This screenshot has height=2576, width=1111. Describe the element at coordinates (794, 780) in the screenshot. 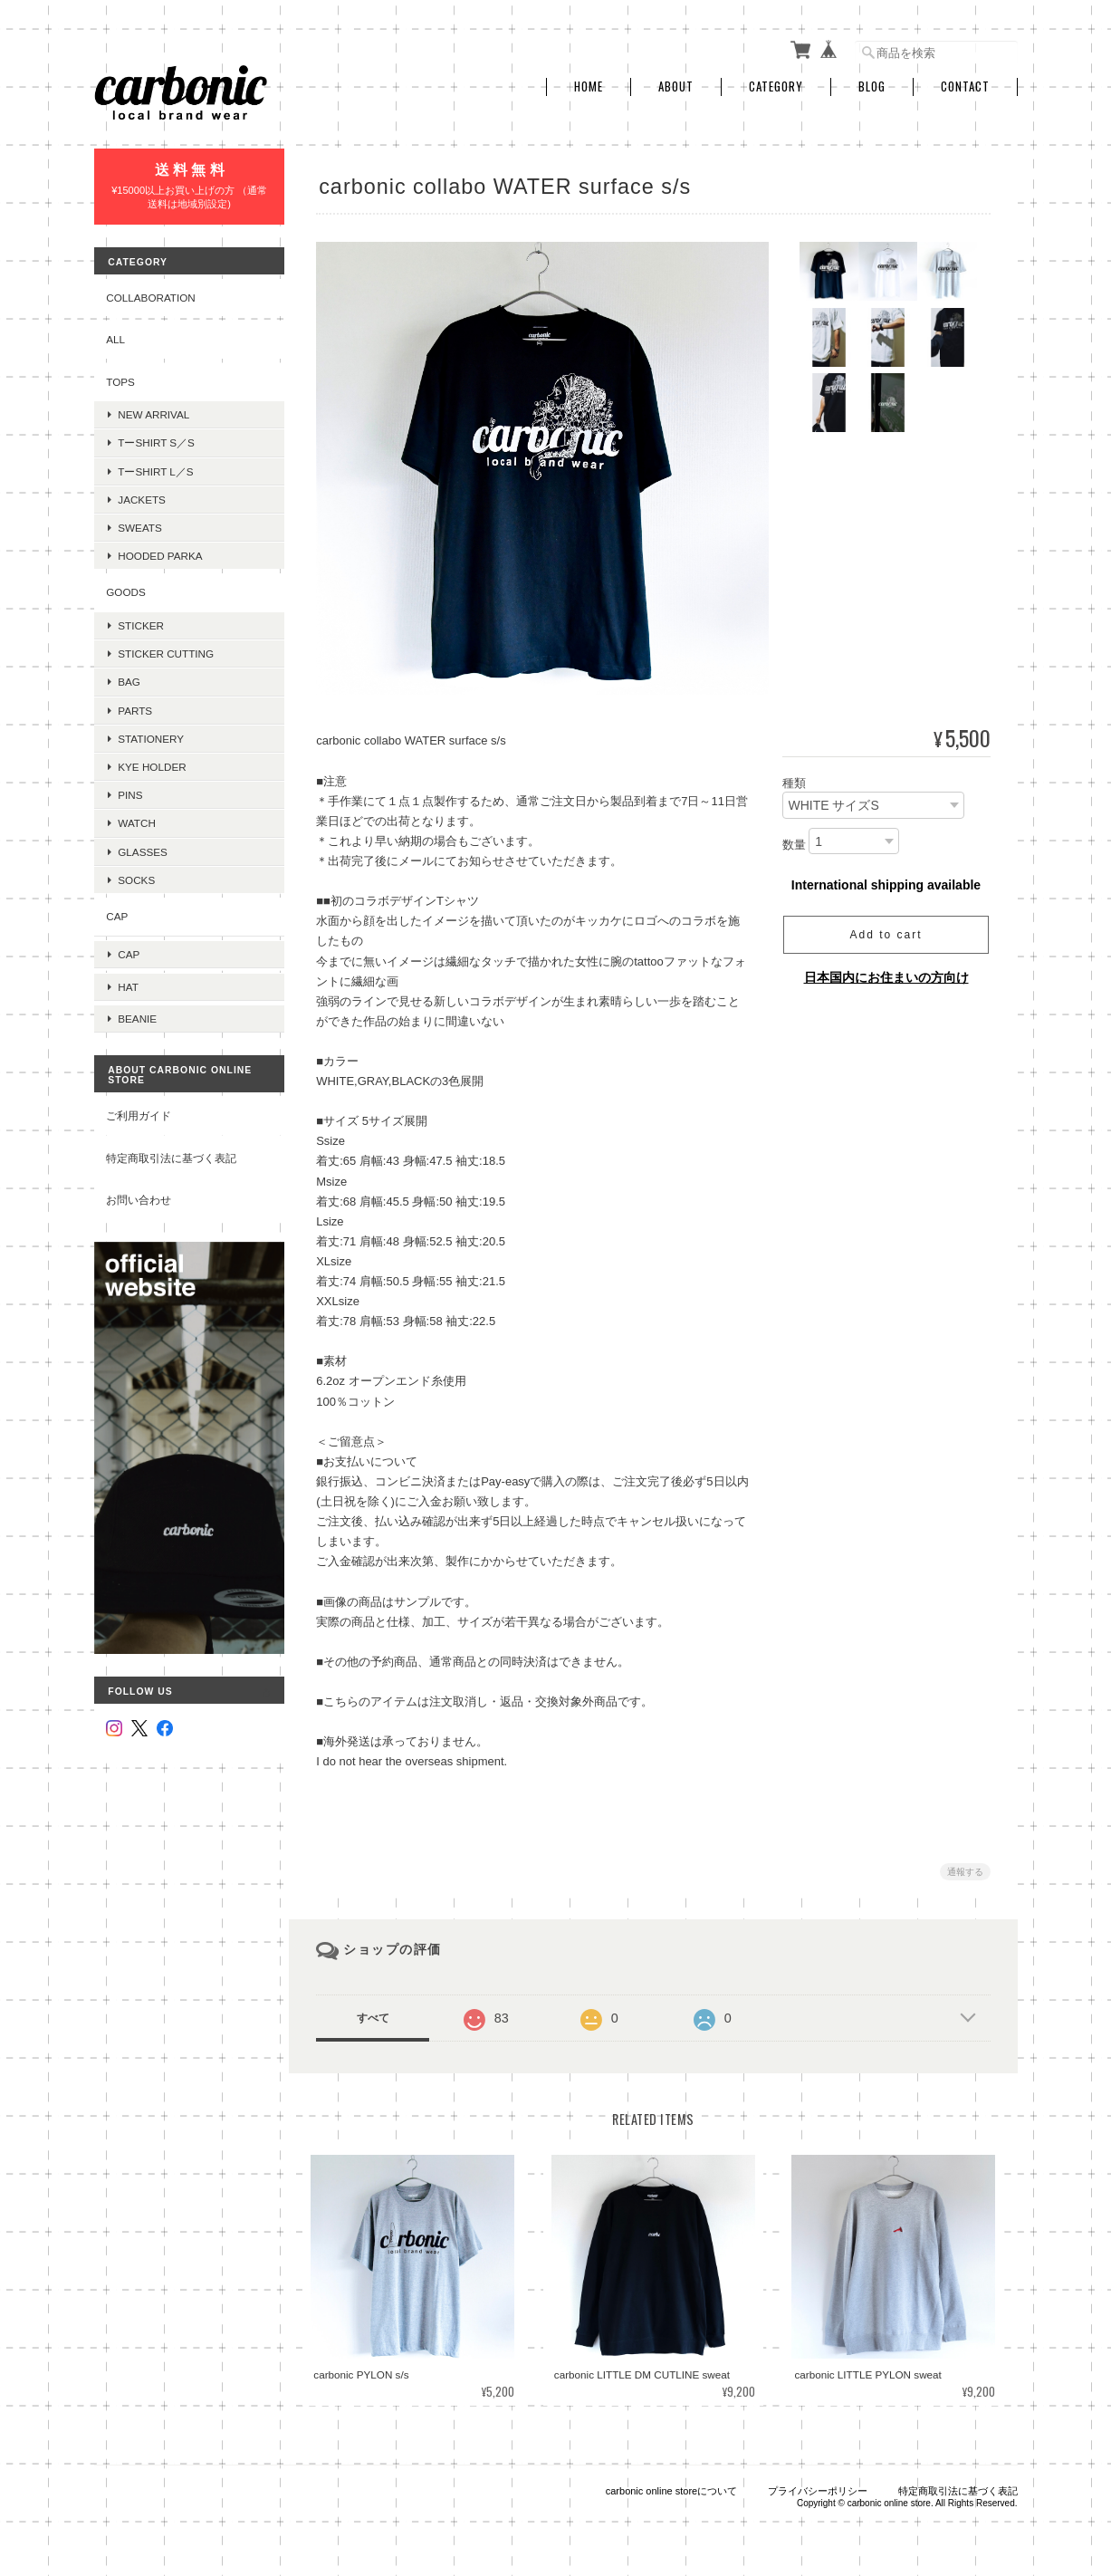

I see `種類` at that location.